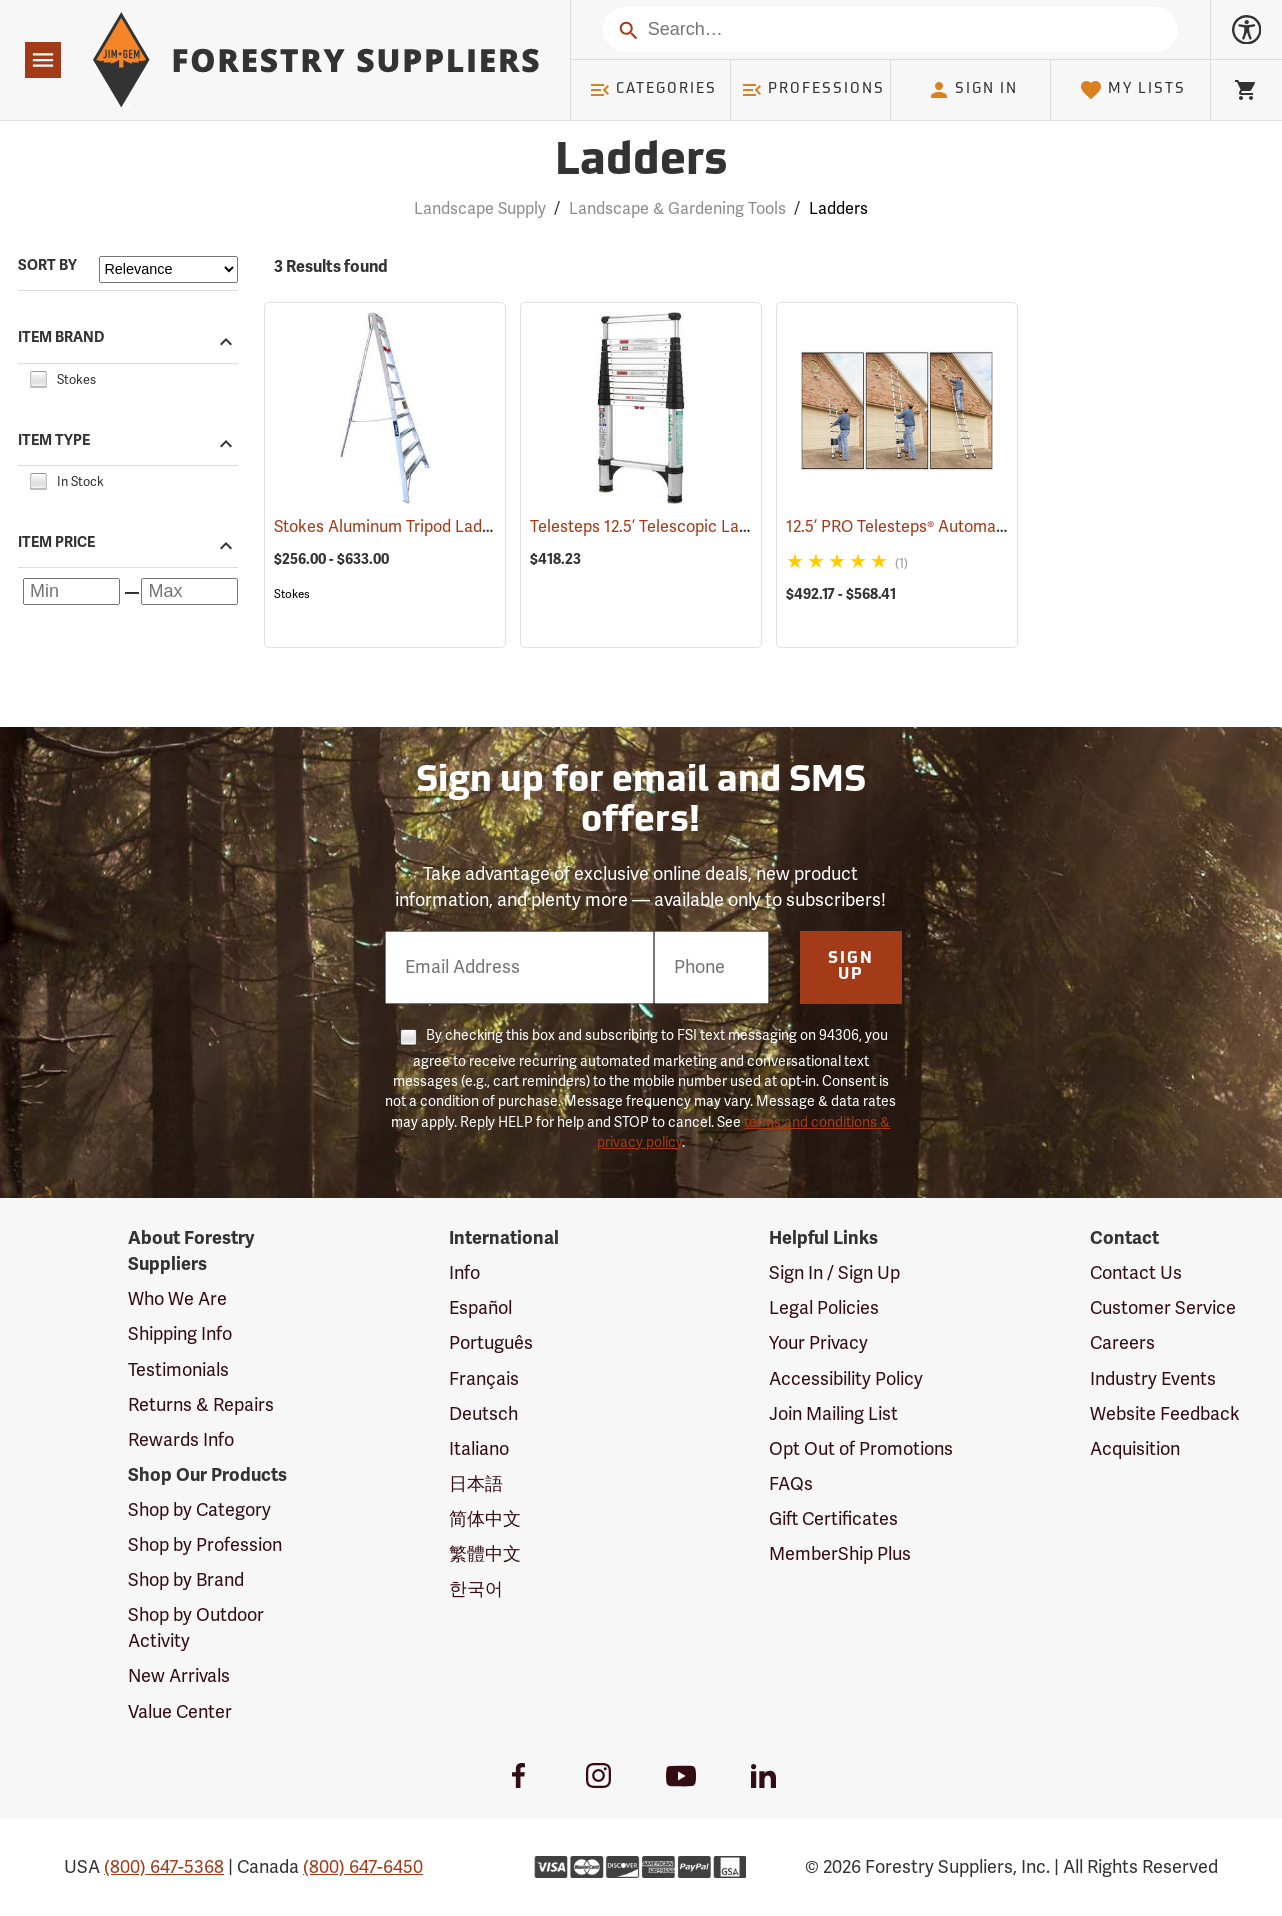 The image size is (1282, 1916). Describe the element at coordinates (199, 1510) in the screenshot. I see `Shop by Category` at that location.